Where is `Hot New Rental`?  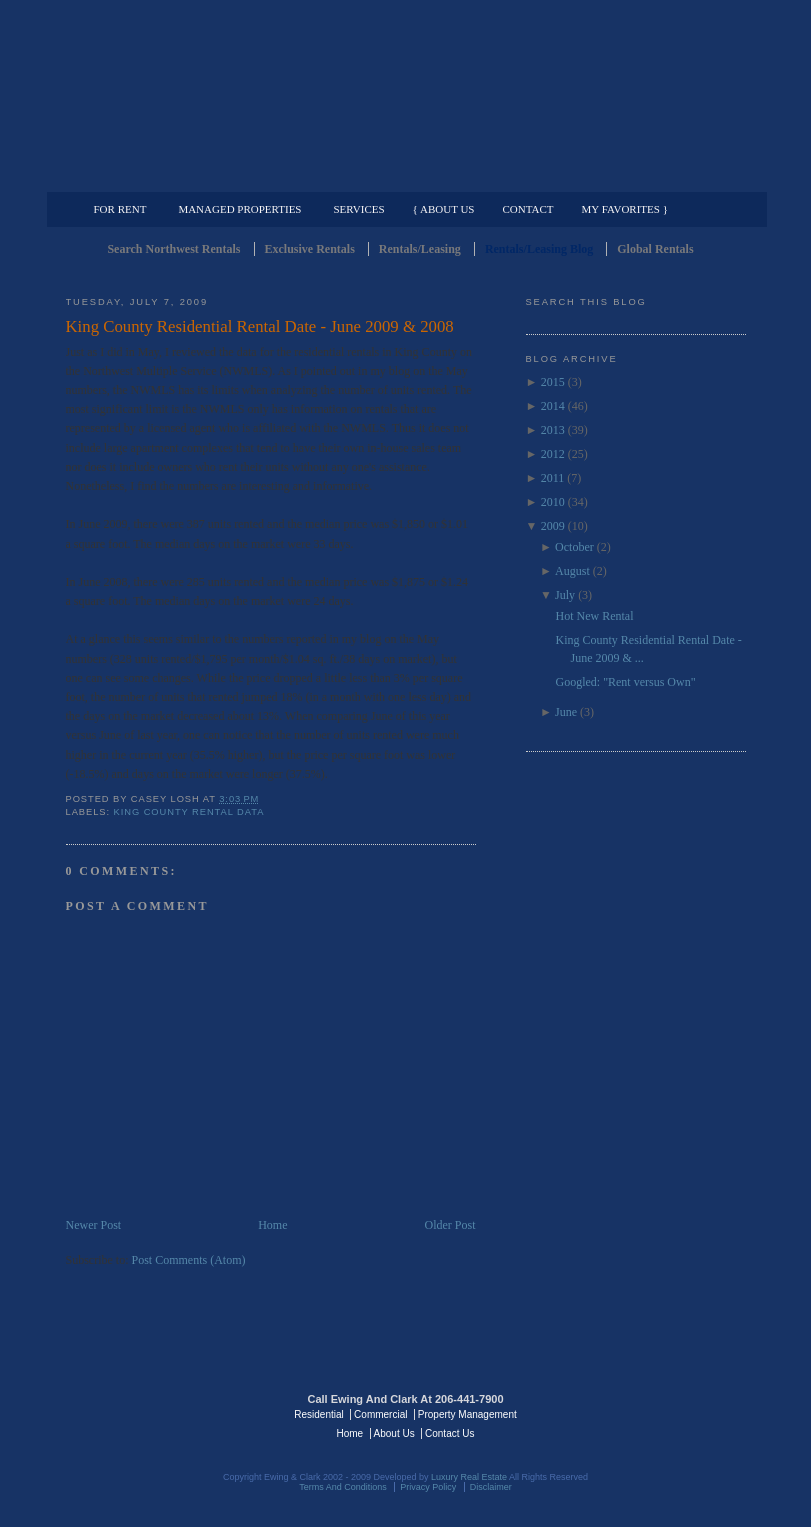 Hot New Rental is located at coordinates (594, 616).